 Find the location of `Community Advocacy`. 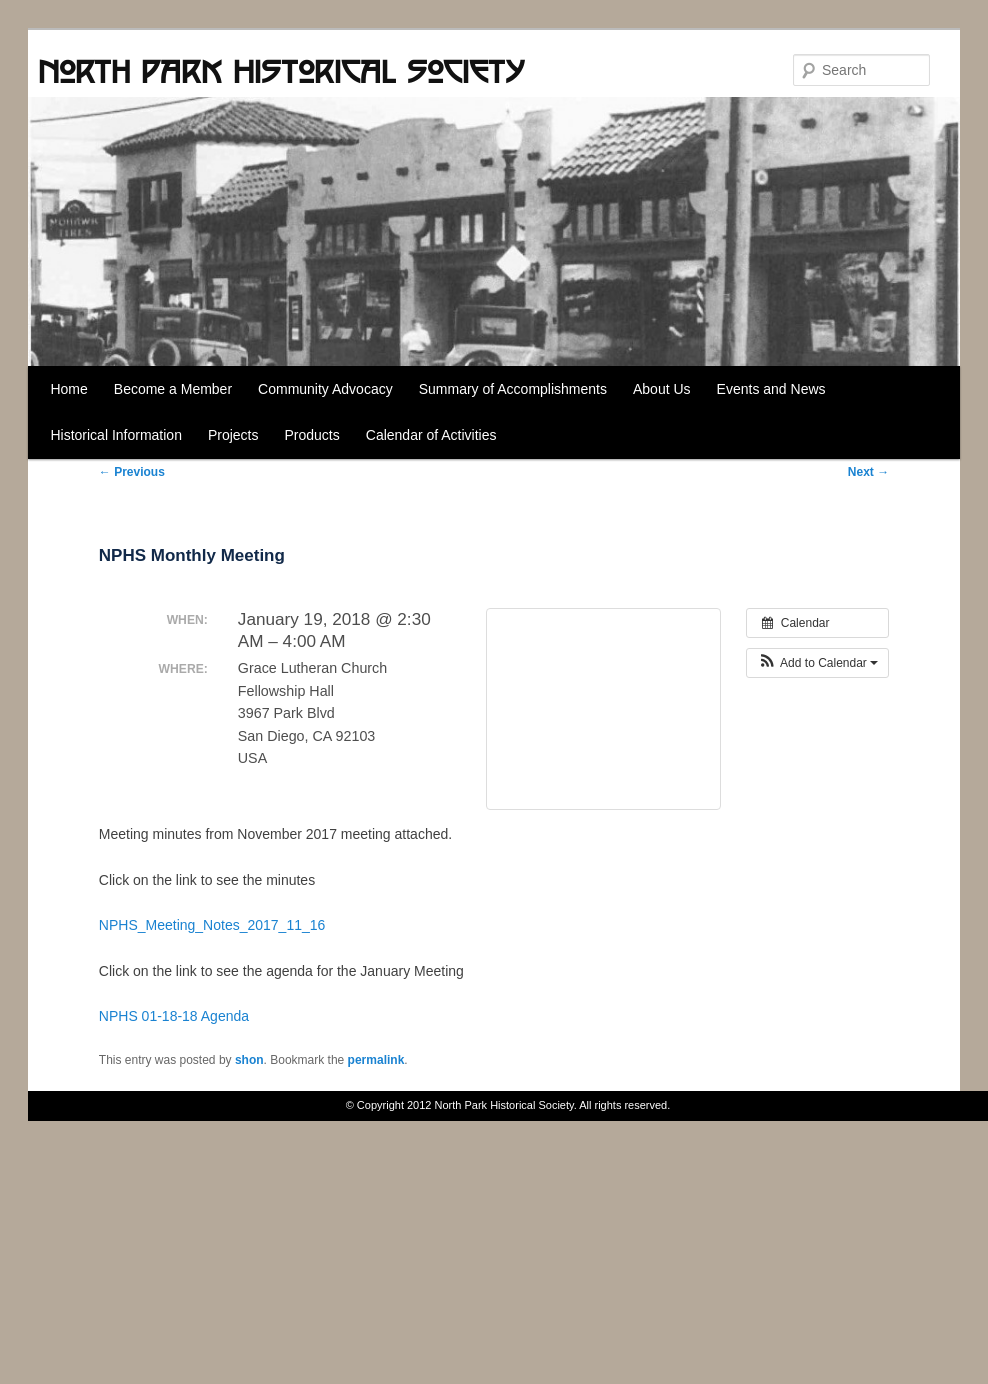

Community Advocacy is located at coordinates (325, 389).